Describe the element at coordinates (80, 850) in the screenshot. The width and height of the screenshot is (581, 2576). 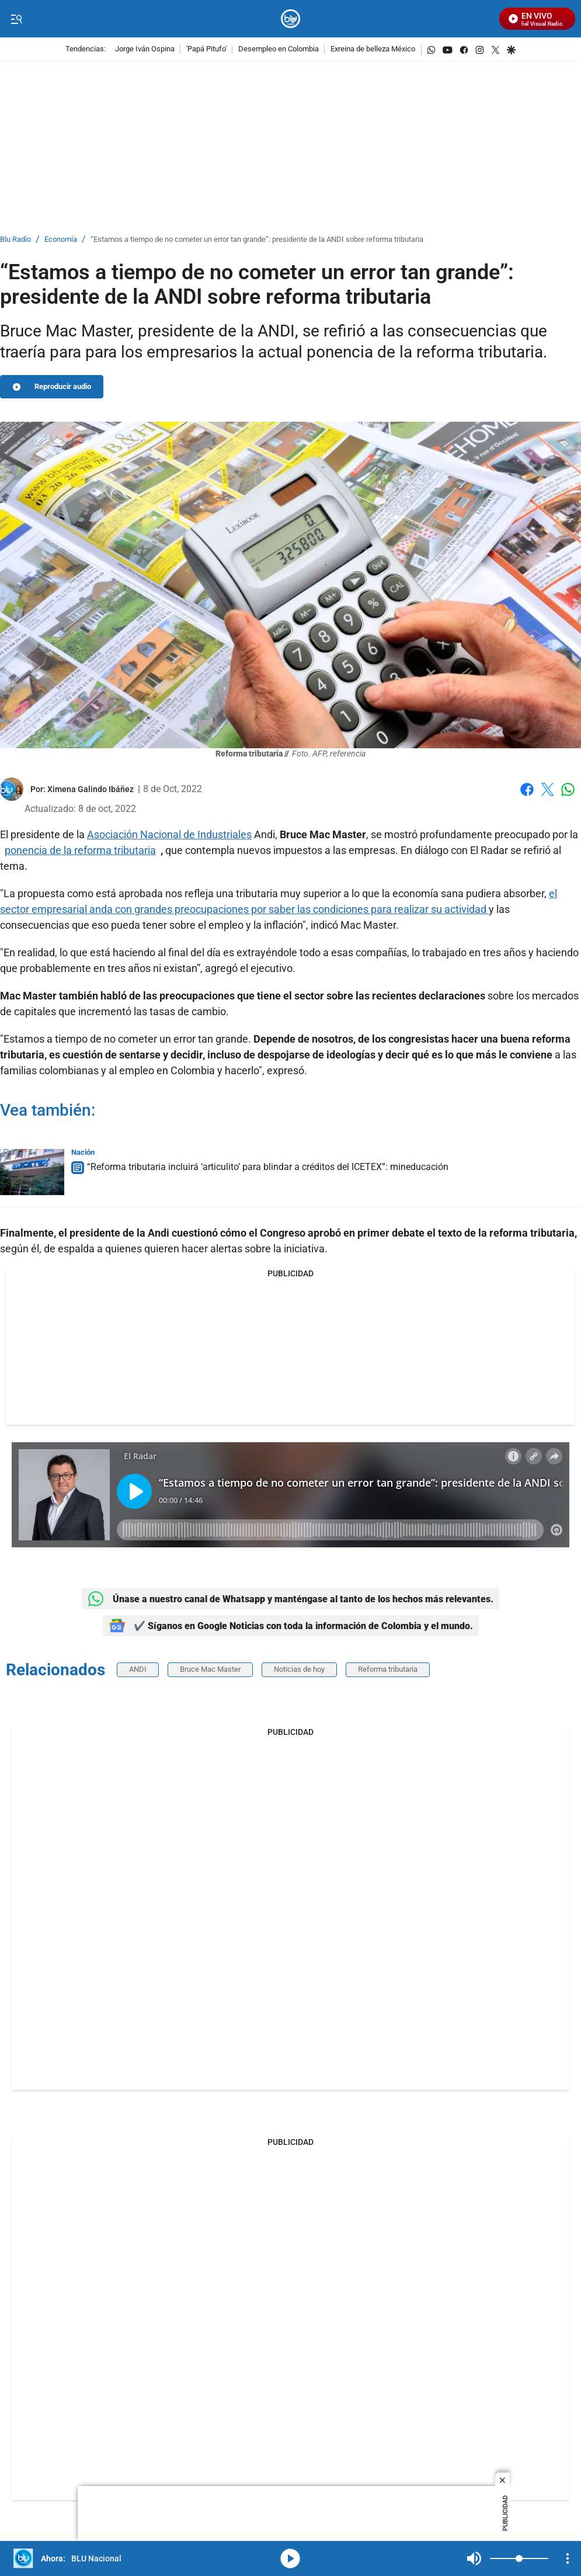
I see `ponencia de la reforma tributaria` at that location.